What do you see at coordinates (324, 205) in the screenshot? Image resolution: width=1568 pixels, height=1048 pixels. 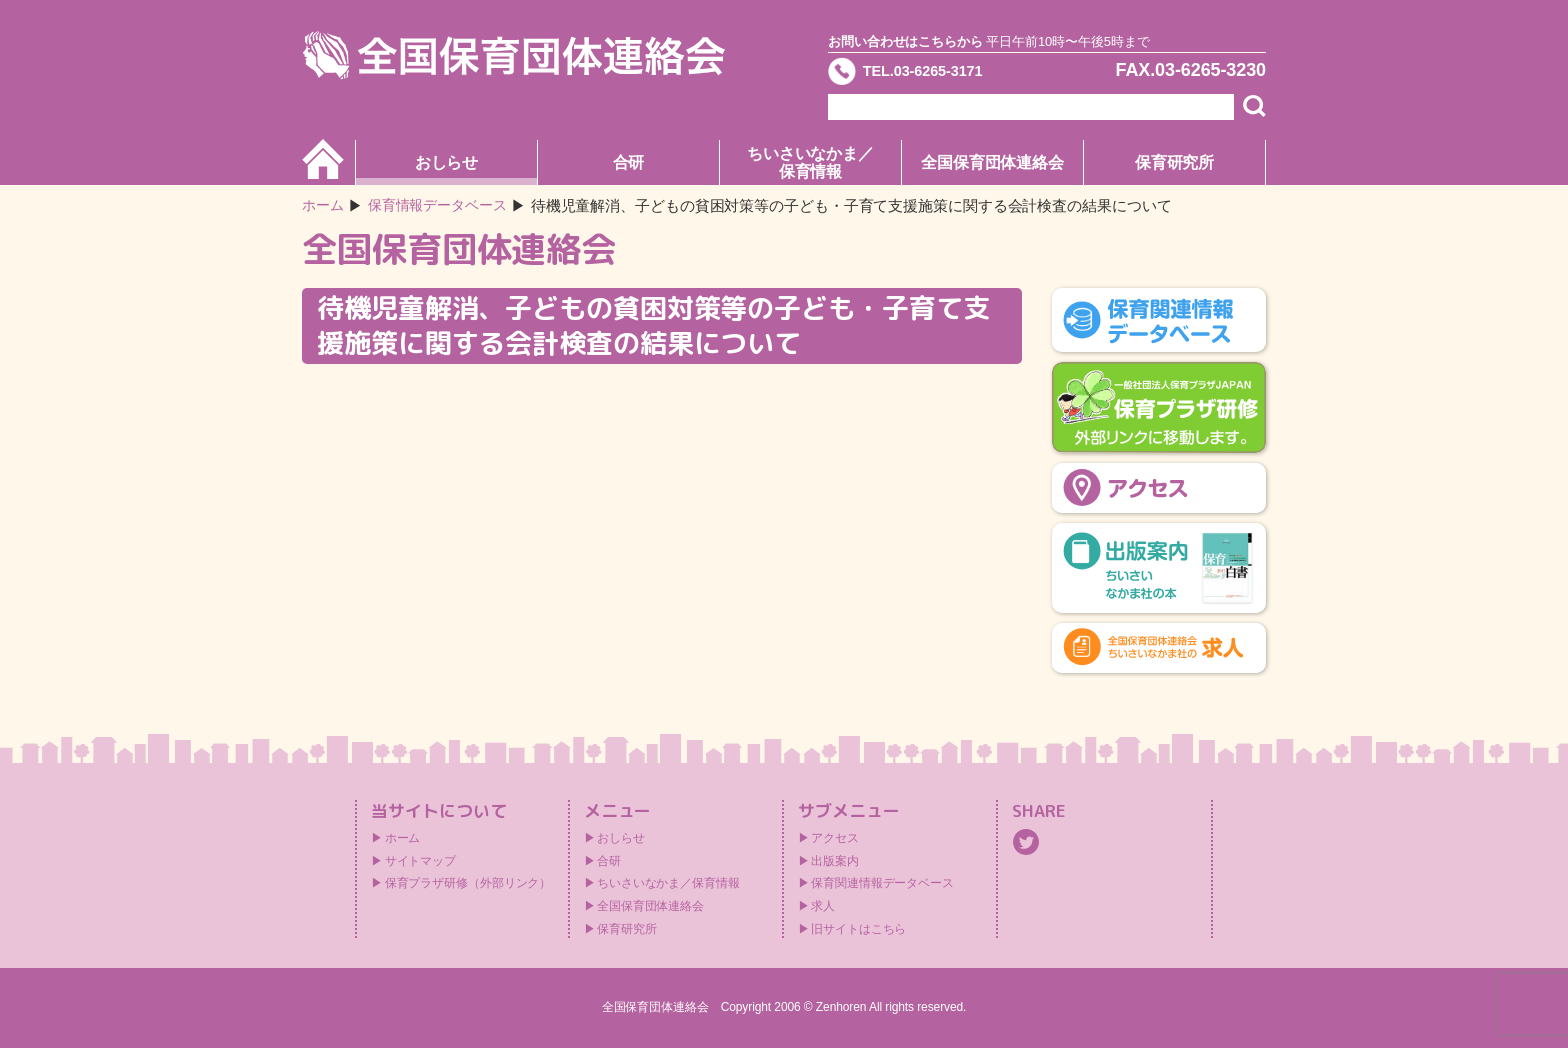 I see `ホーム` at bounding box center [324, 205].